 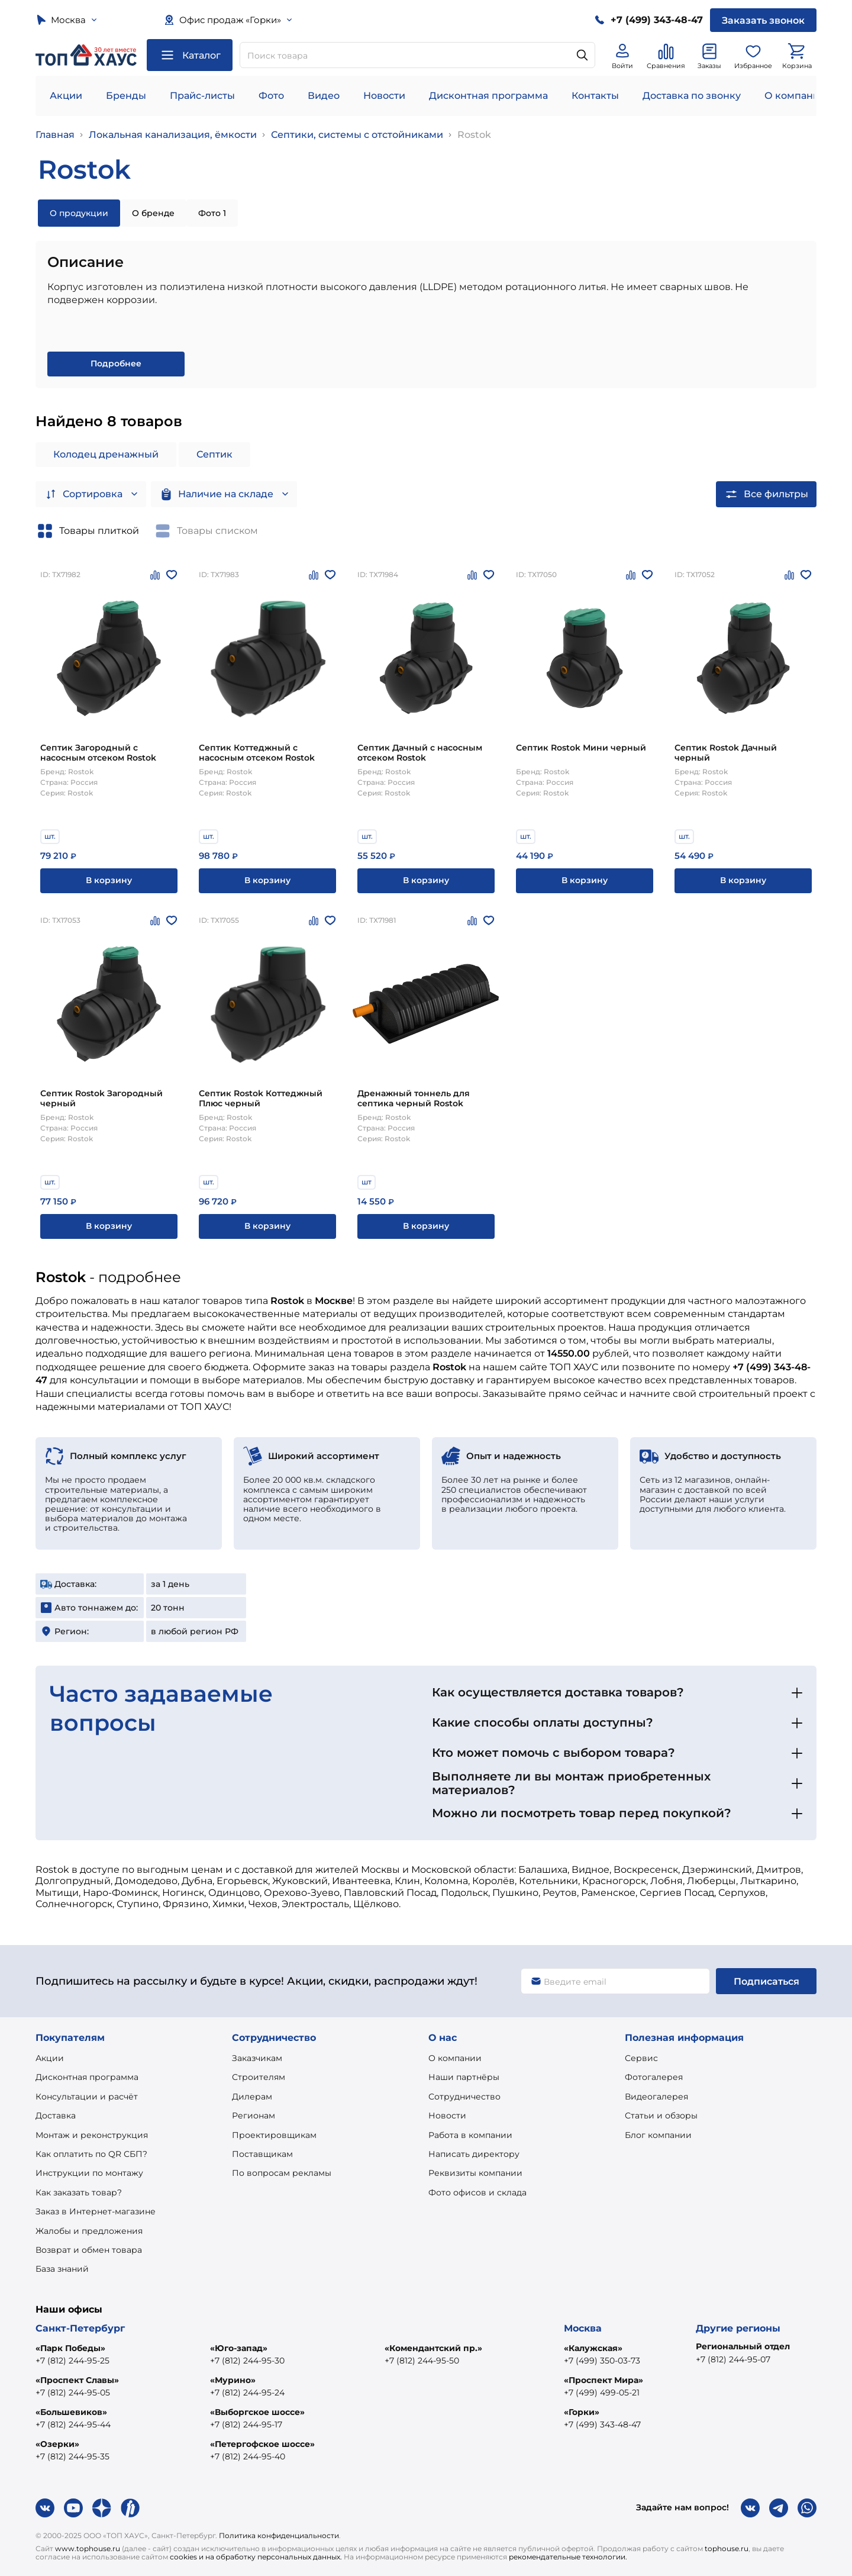 I want to click on Фото 1, so click(x=212, y=213).